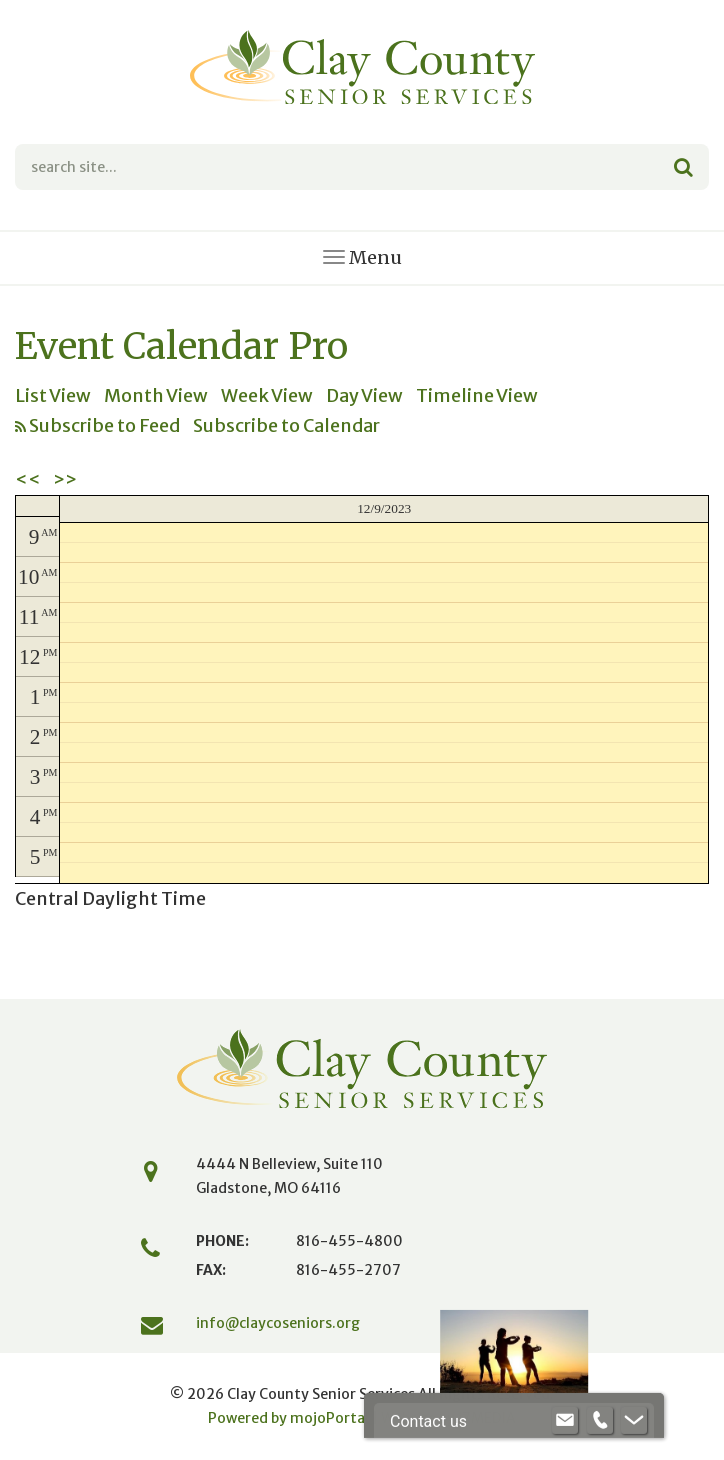 This screenshot has height=1460, width=724. What do you see at coordinates (477, 395) in the screenshot?
I see `Timeline View` at bounding box center [477, 395].